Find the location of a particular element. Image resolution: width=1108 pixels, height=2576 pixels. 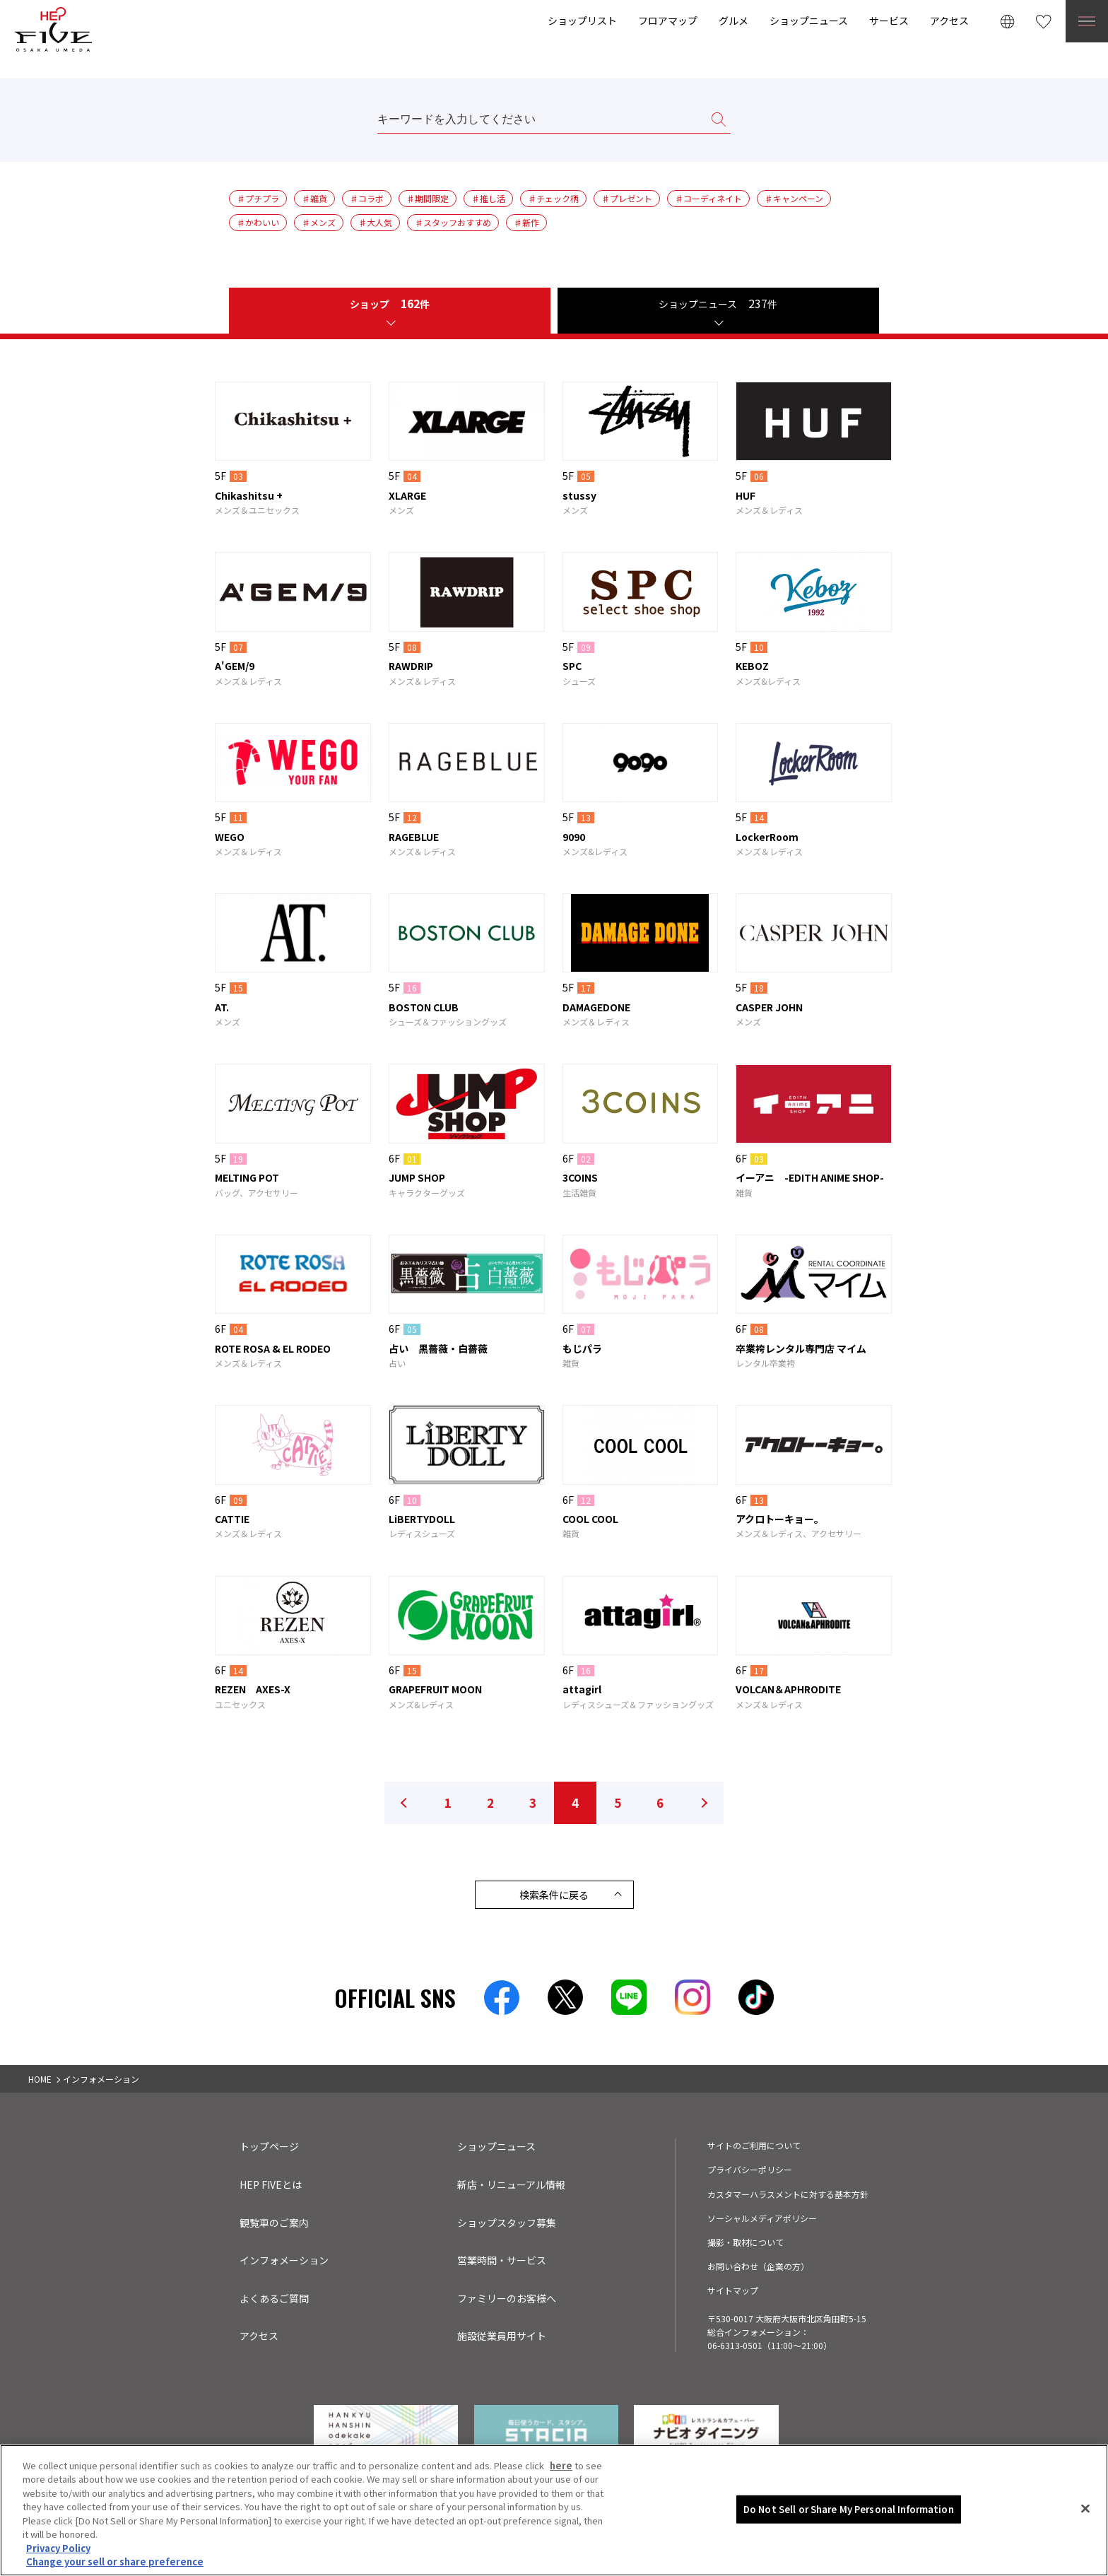

ファミリーのお客様へ is located at coordinates (506, 2298).